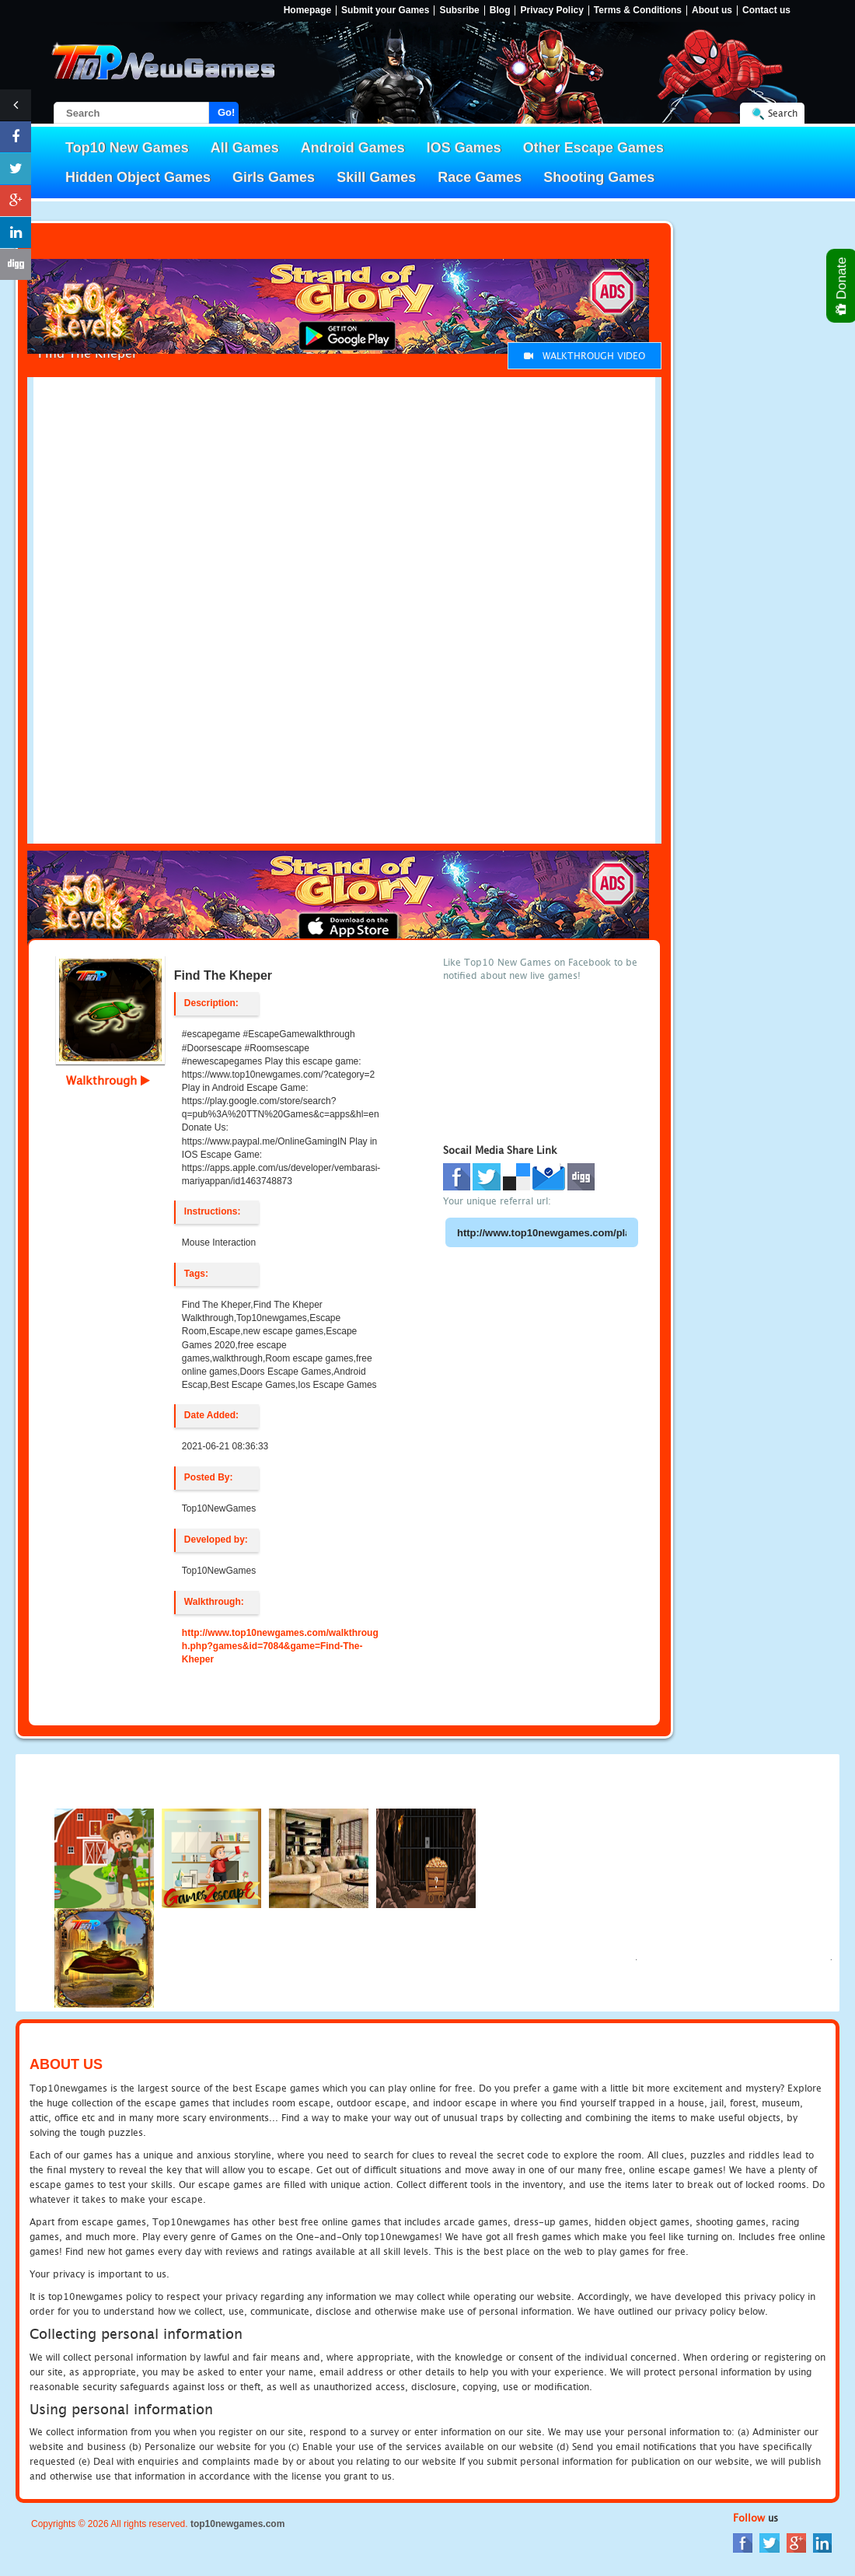  I want to click on About us, so click(712, 10).